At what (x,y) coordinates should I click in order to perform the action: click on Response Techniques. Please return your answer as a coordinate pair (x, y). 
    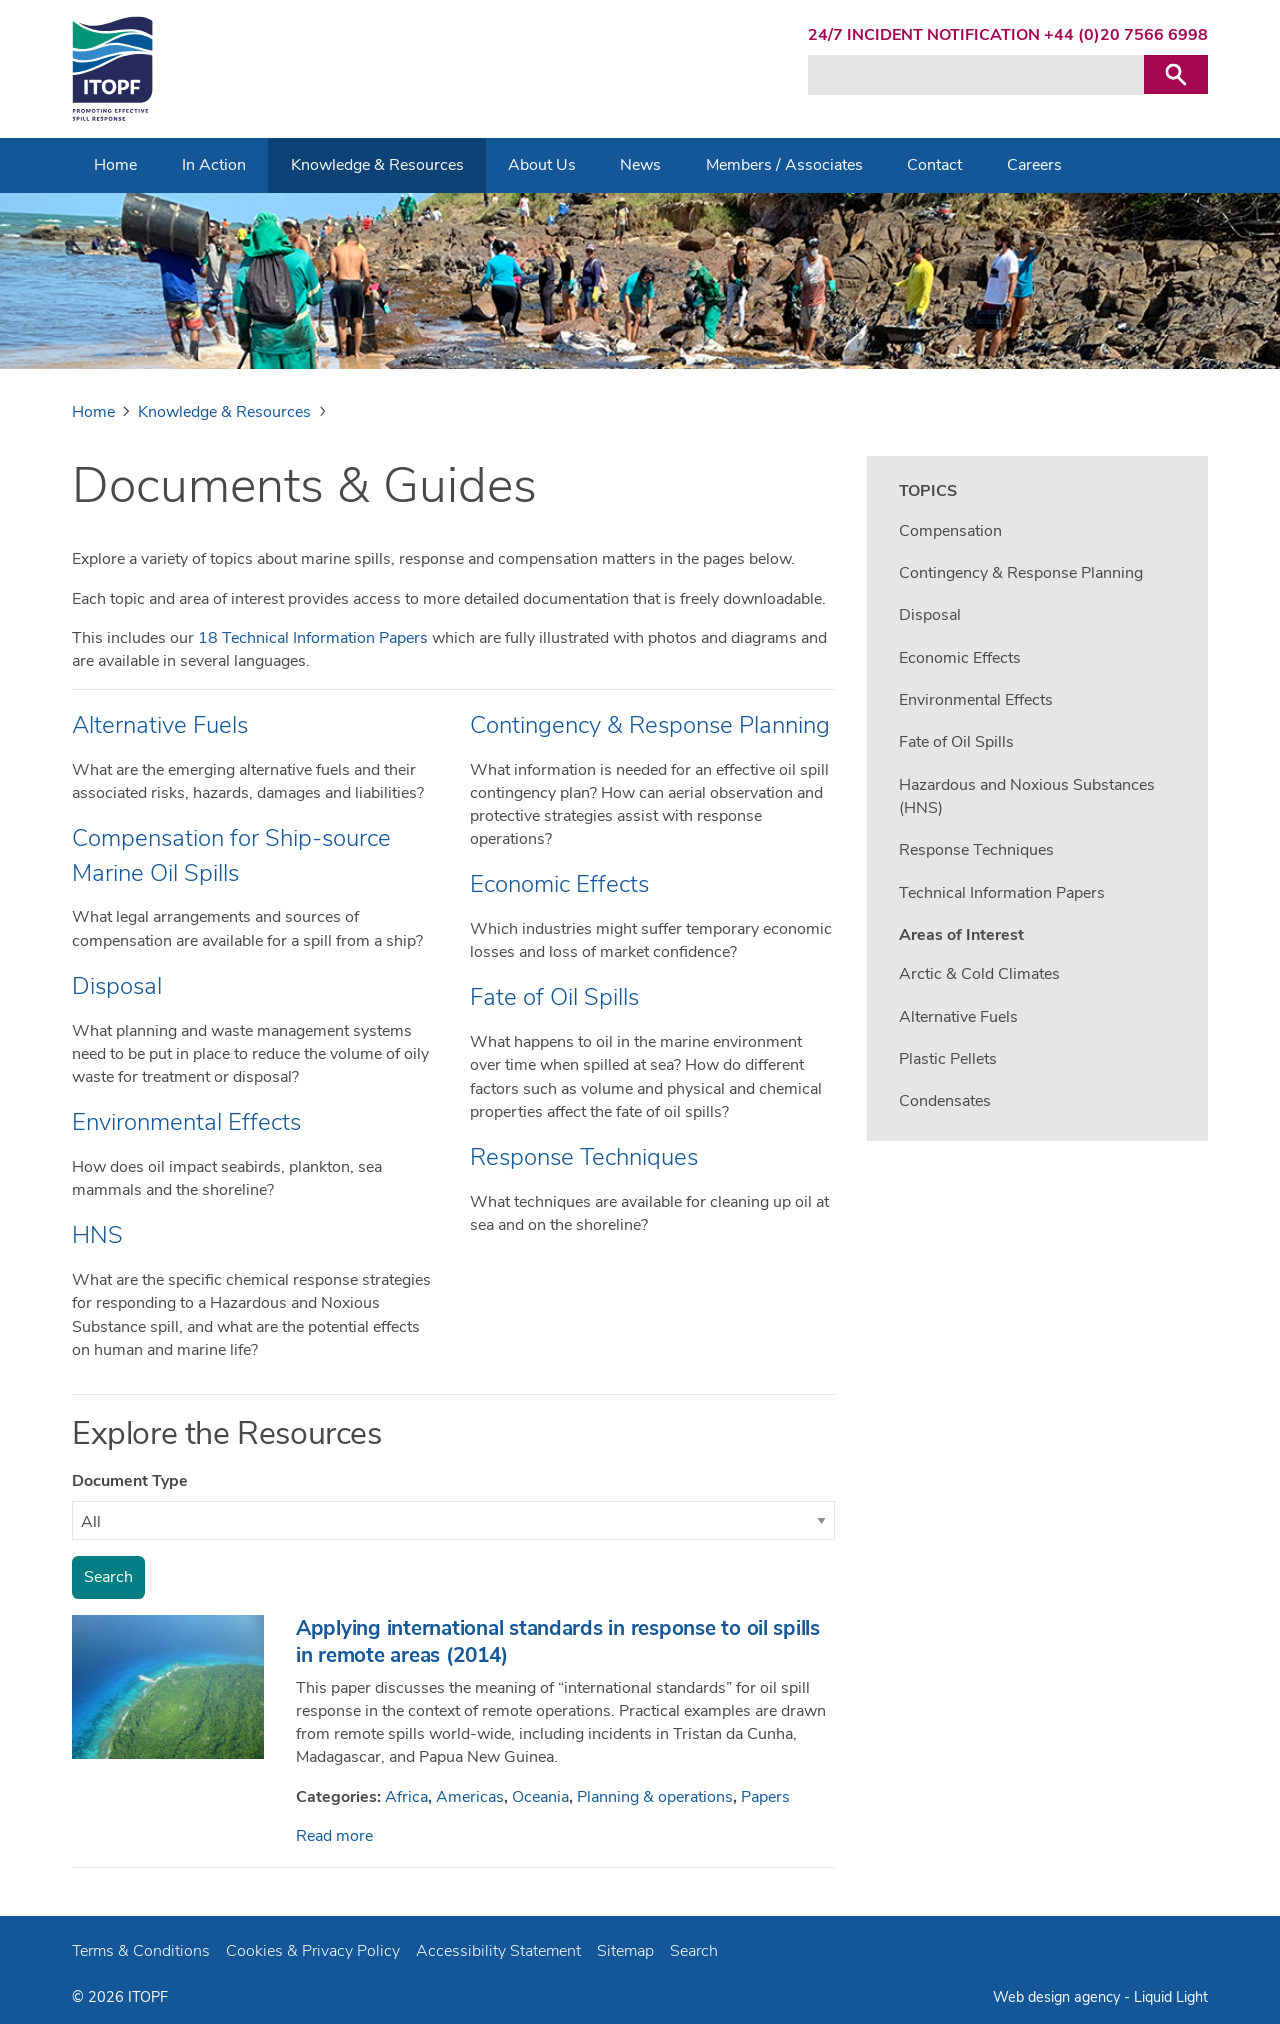
    Looking at the image, I should click on (584, 1157).